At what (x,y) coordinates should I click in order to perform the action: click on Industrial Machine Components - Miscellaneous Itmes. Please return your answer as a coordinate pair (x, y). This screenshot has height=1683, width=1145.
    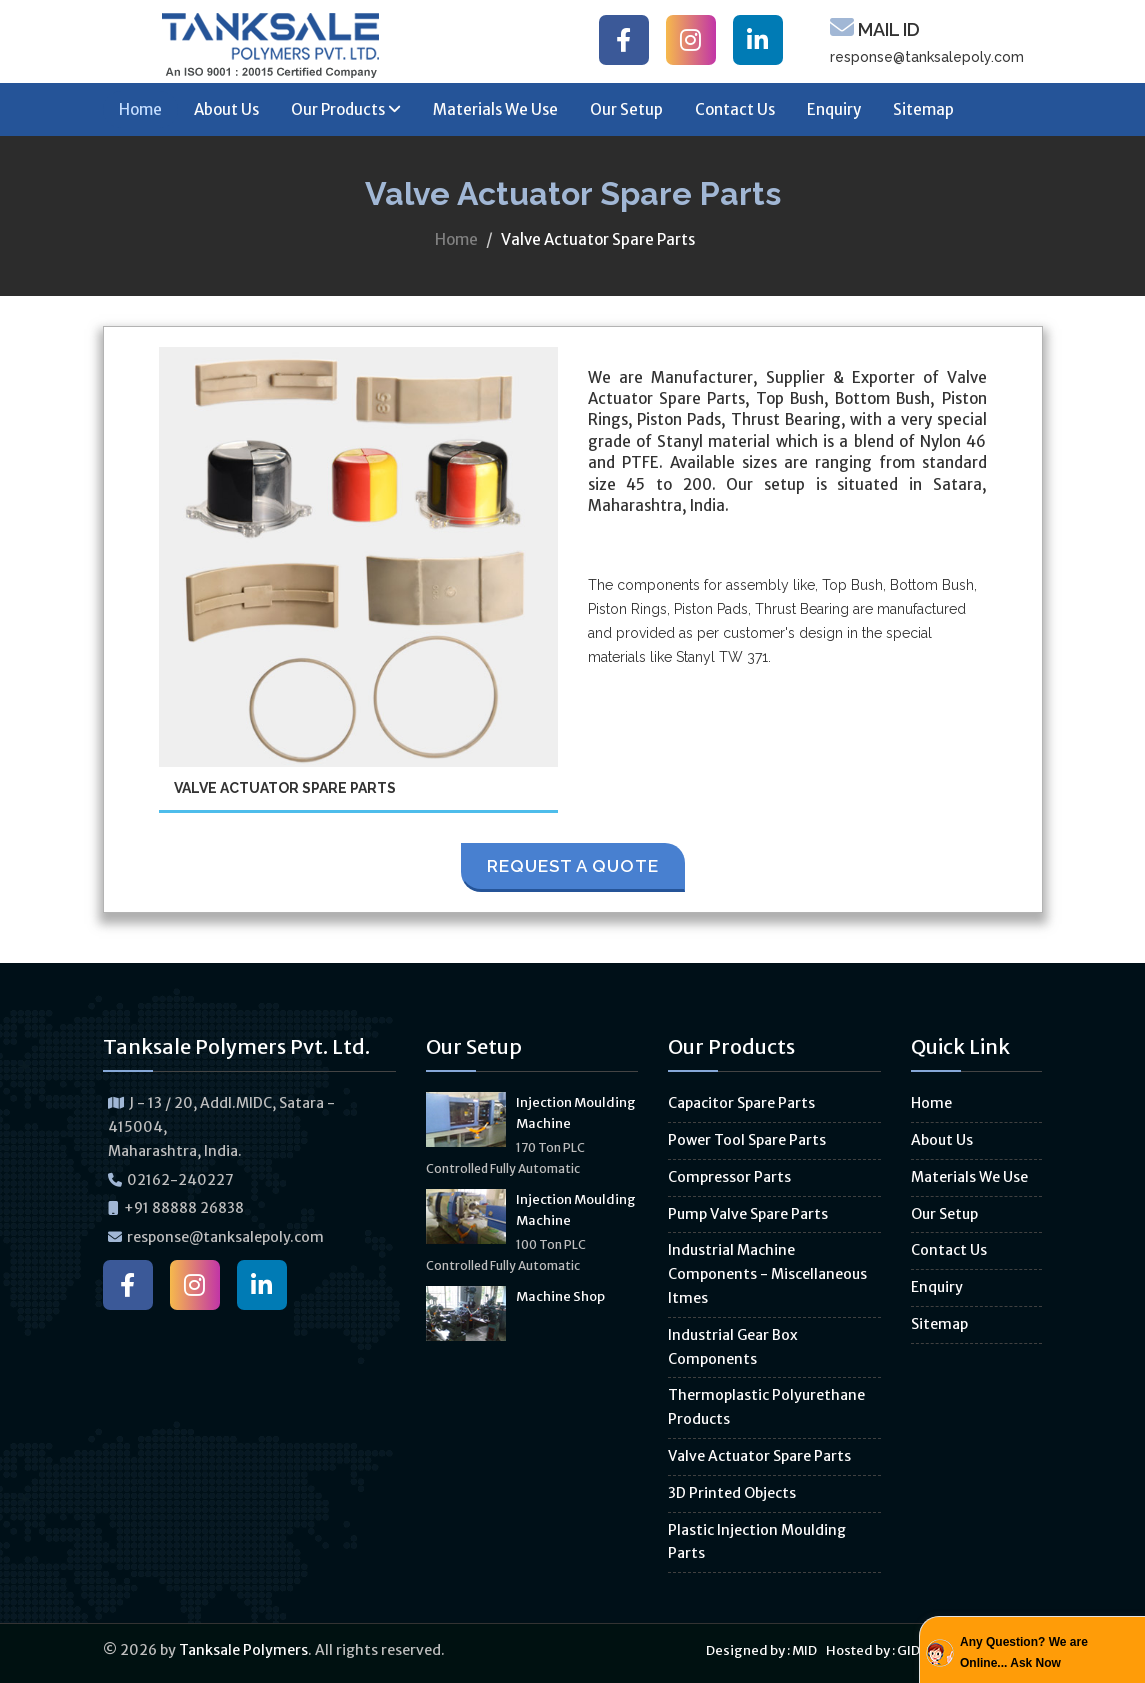
    Looking at the image, I should click on (767, 1274).